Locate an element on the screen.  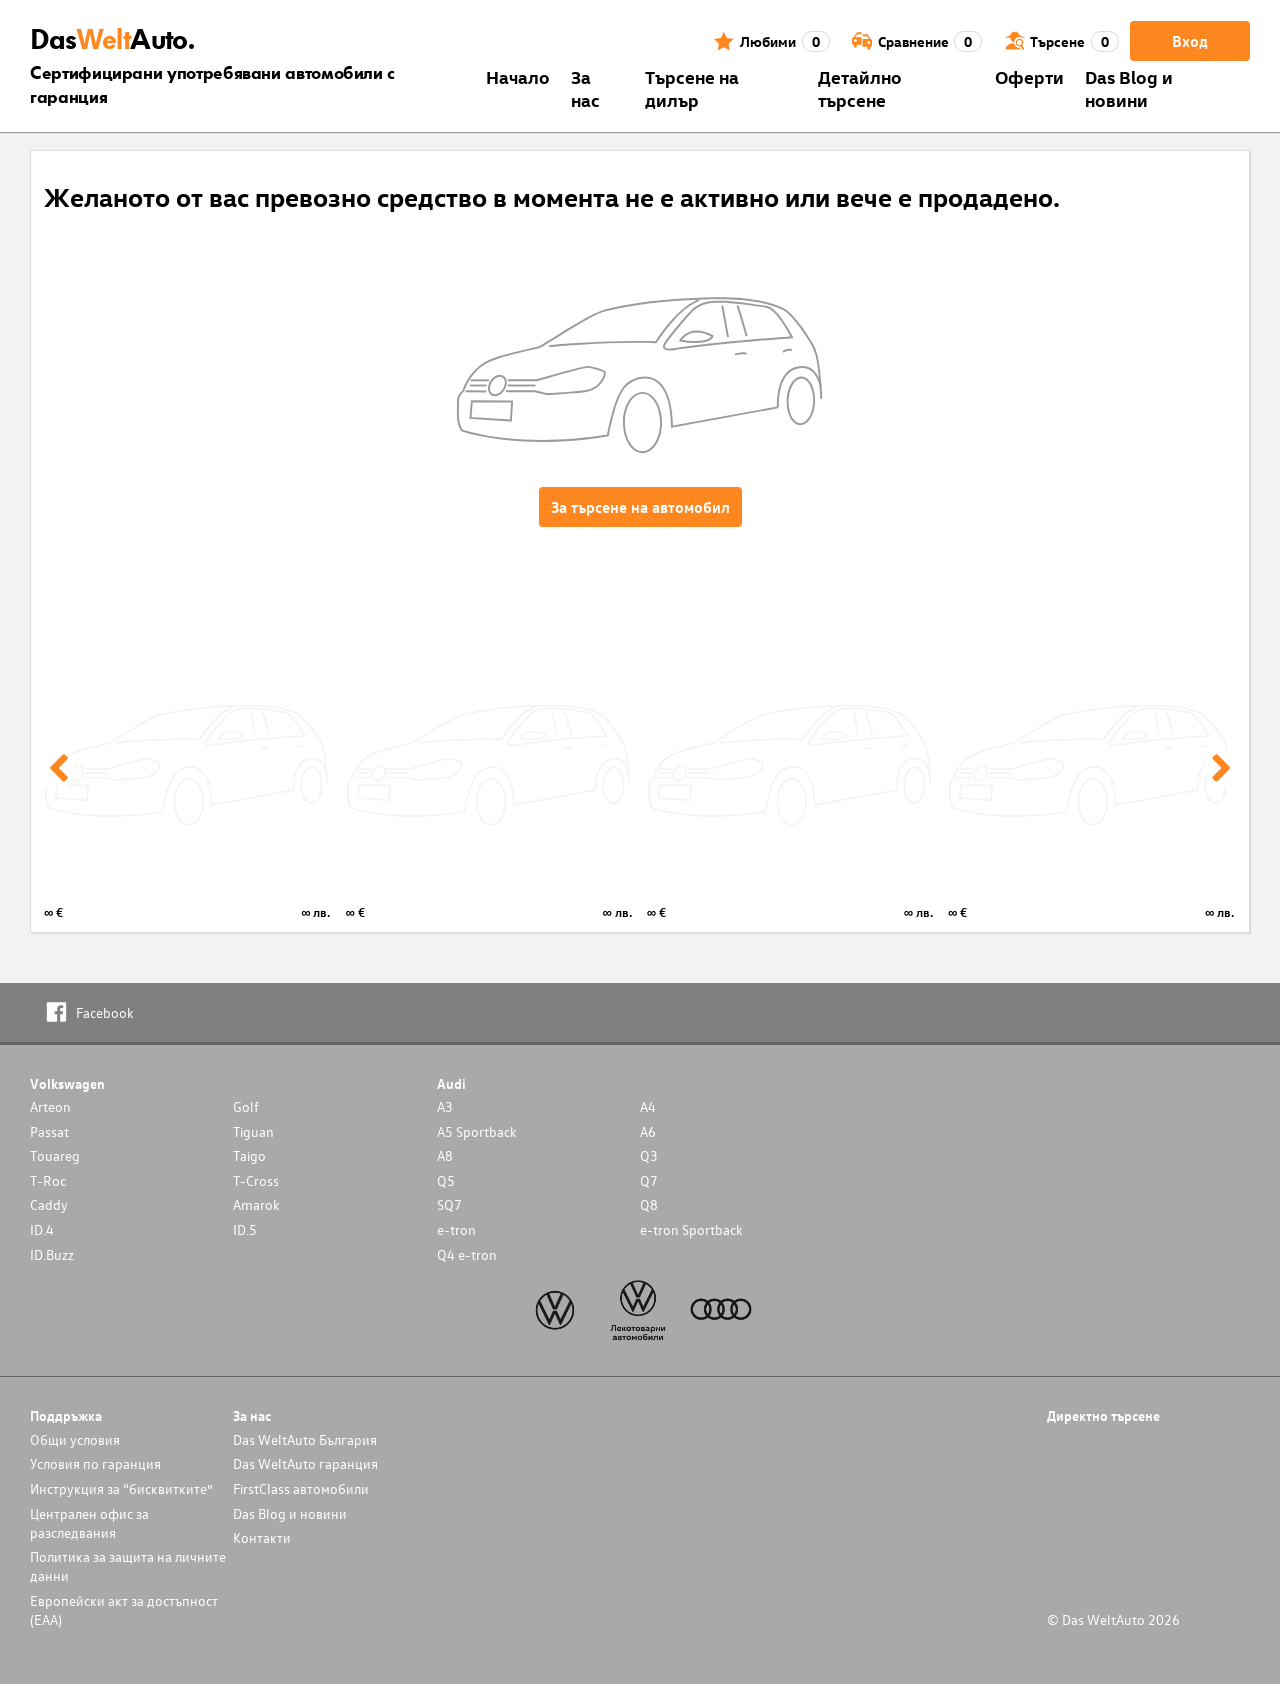
Оферти is located at coordinates (1029, 76).